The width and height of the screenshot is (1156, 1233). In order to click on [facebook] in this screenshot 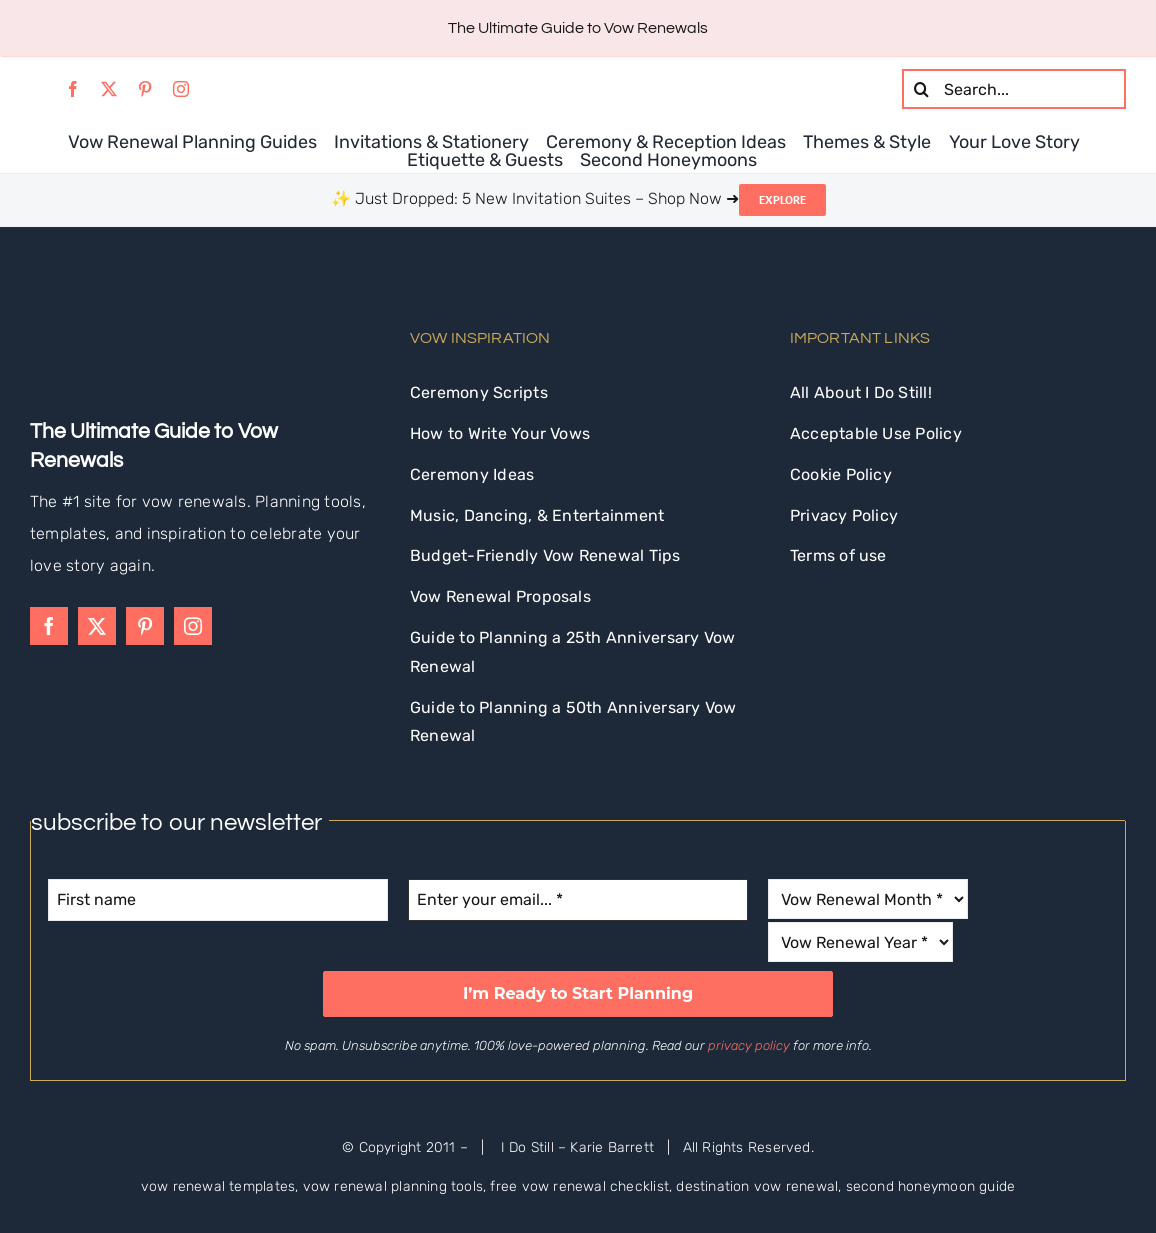, I will do `click(73, 89)`.